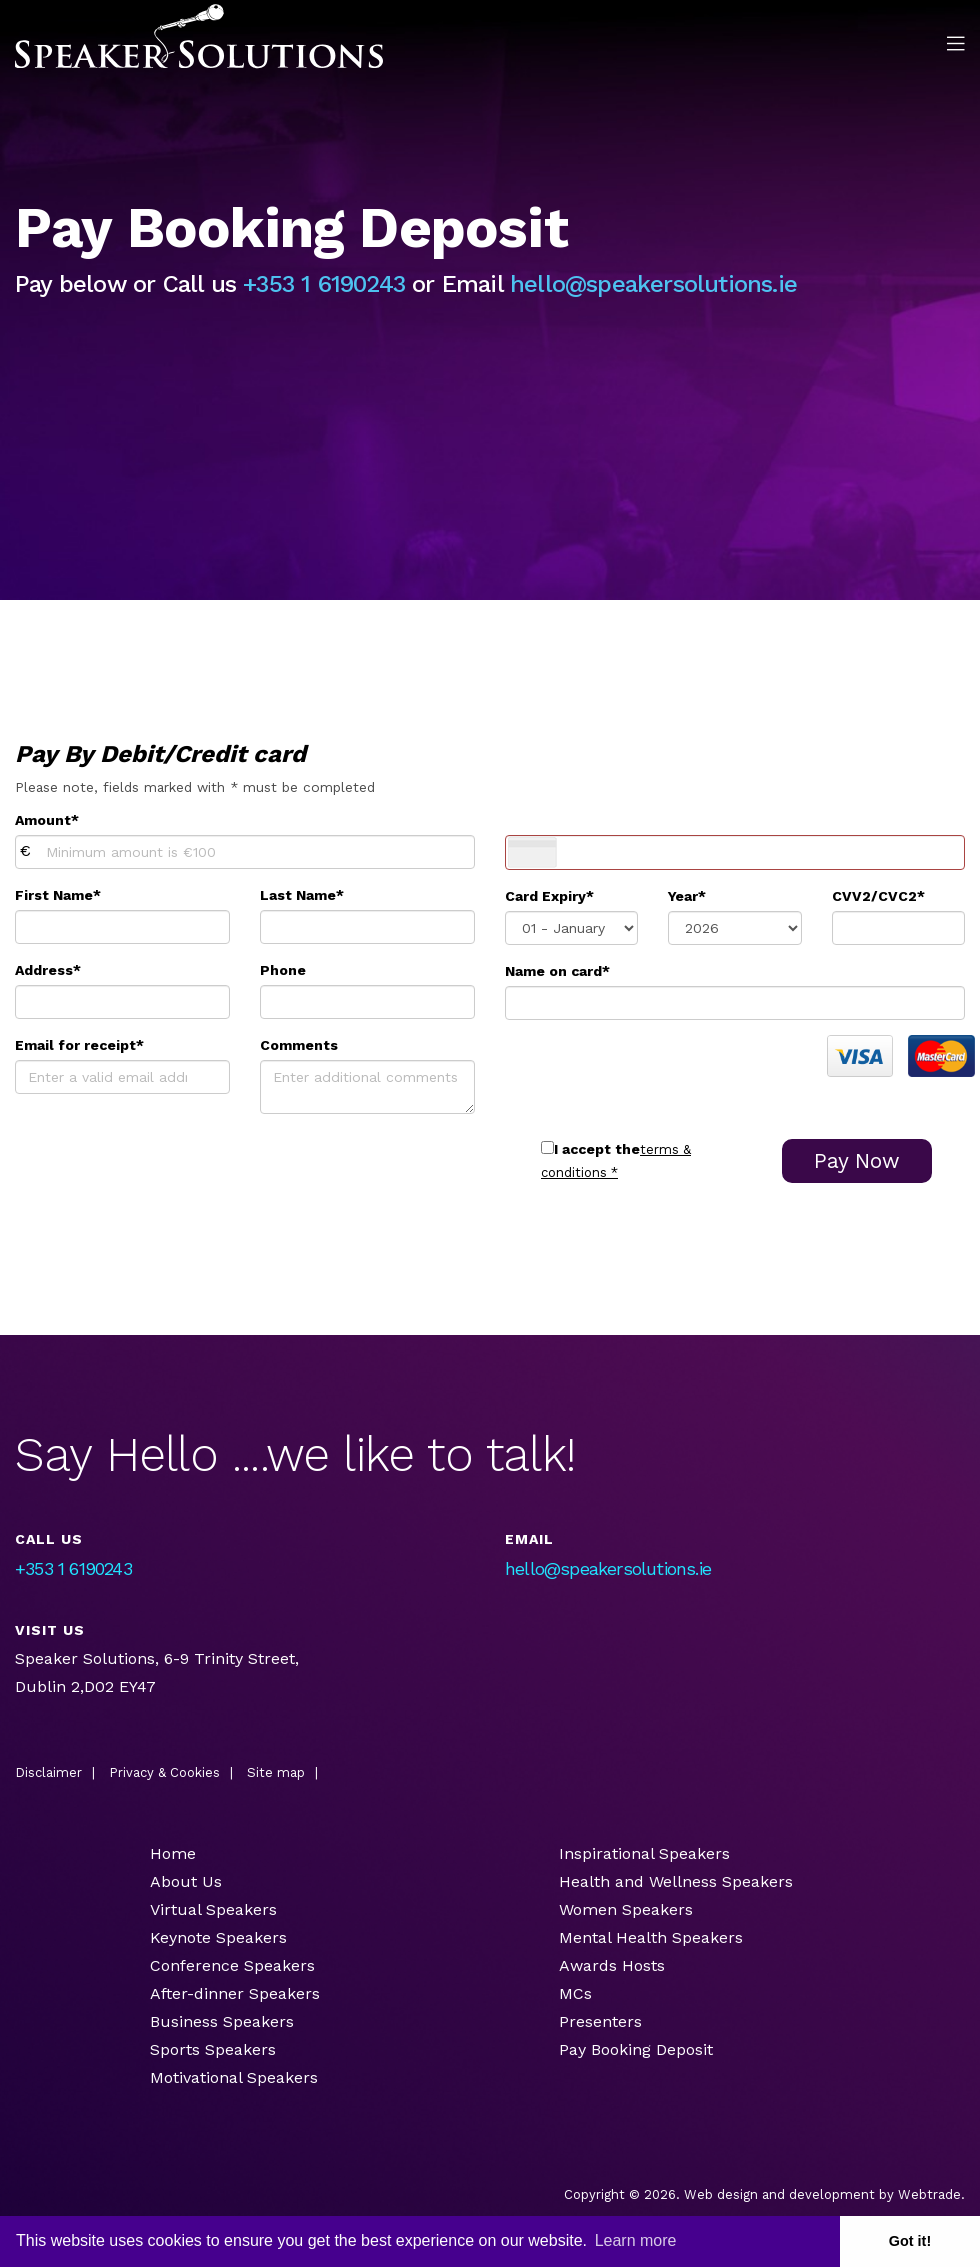  Describe the element at coordinates (910, 2241) in the screenshot. I see `Got it! [button]` at that location.